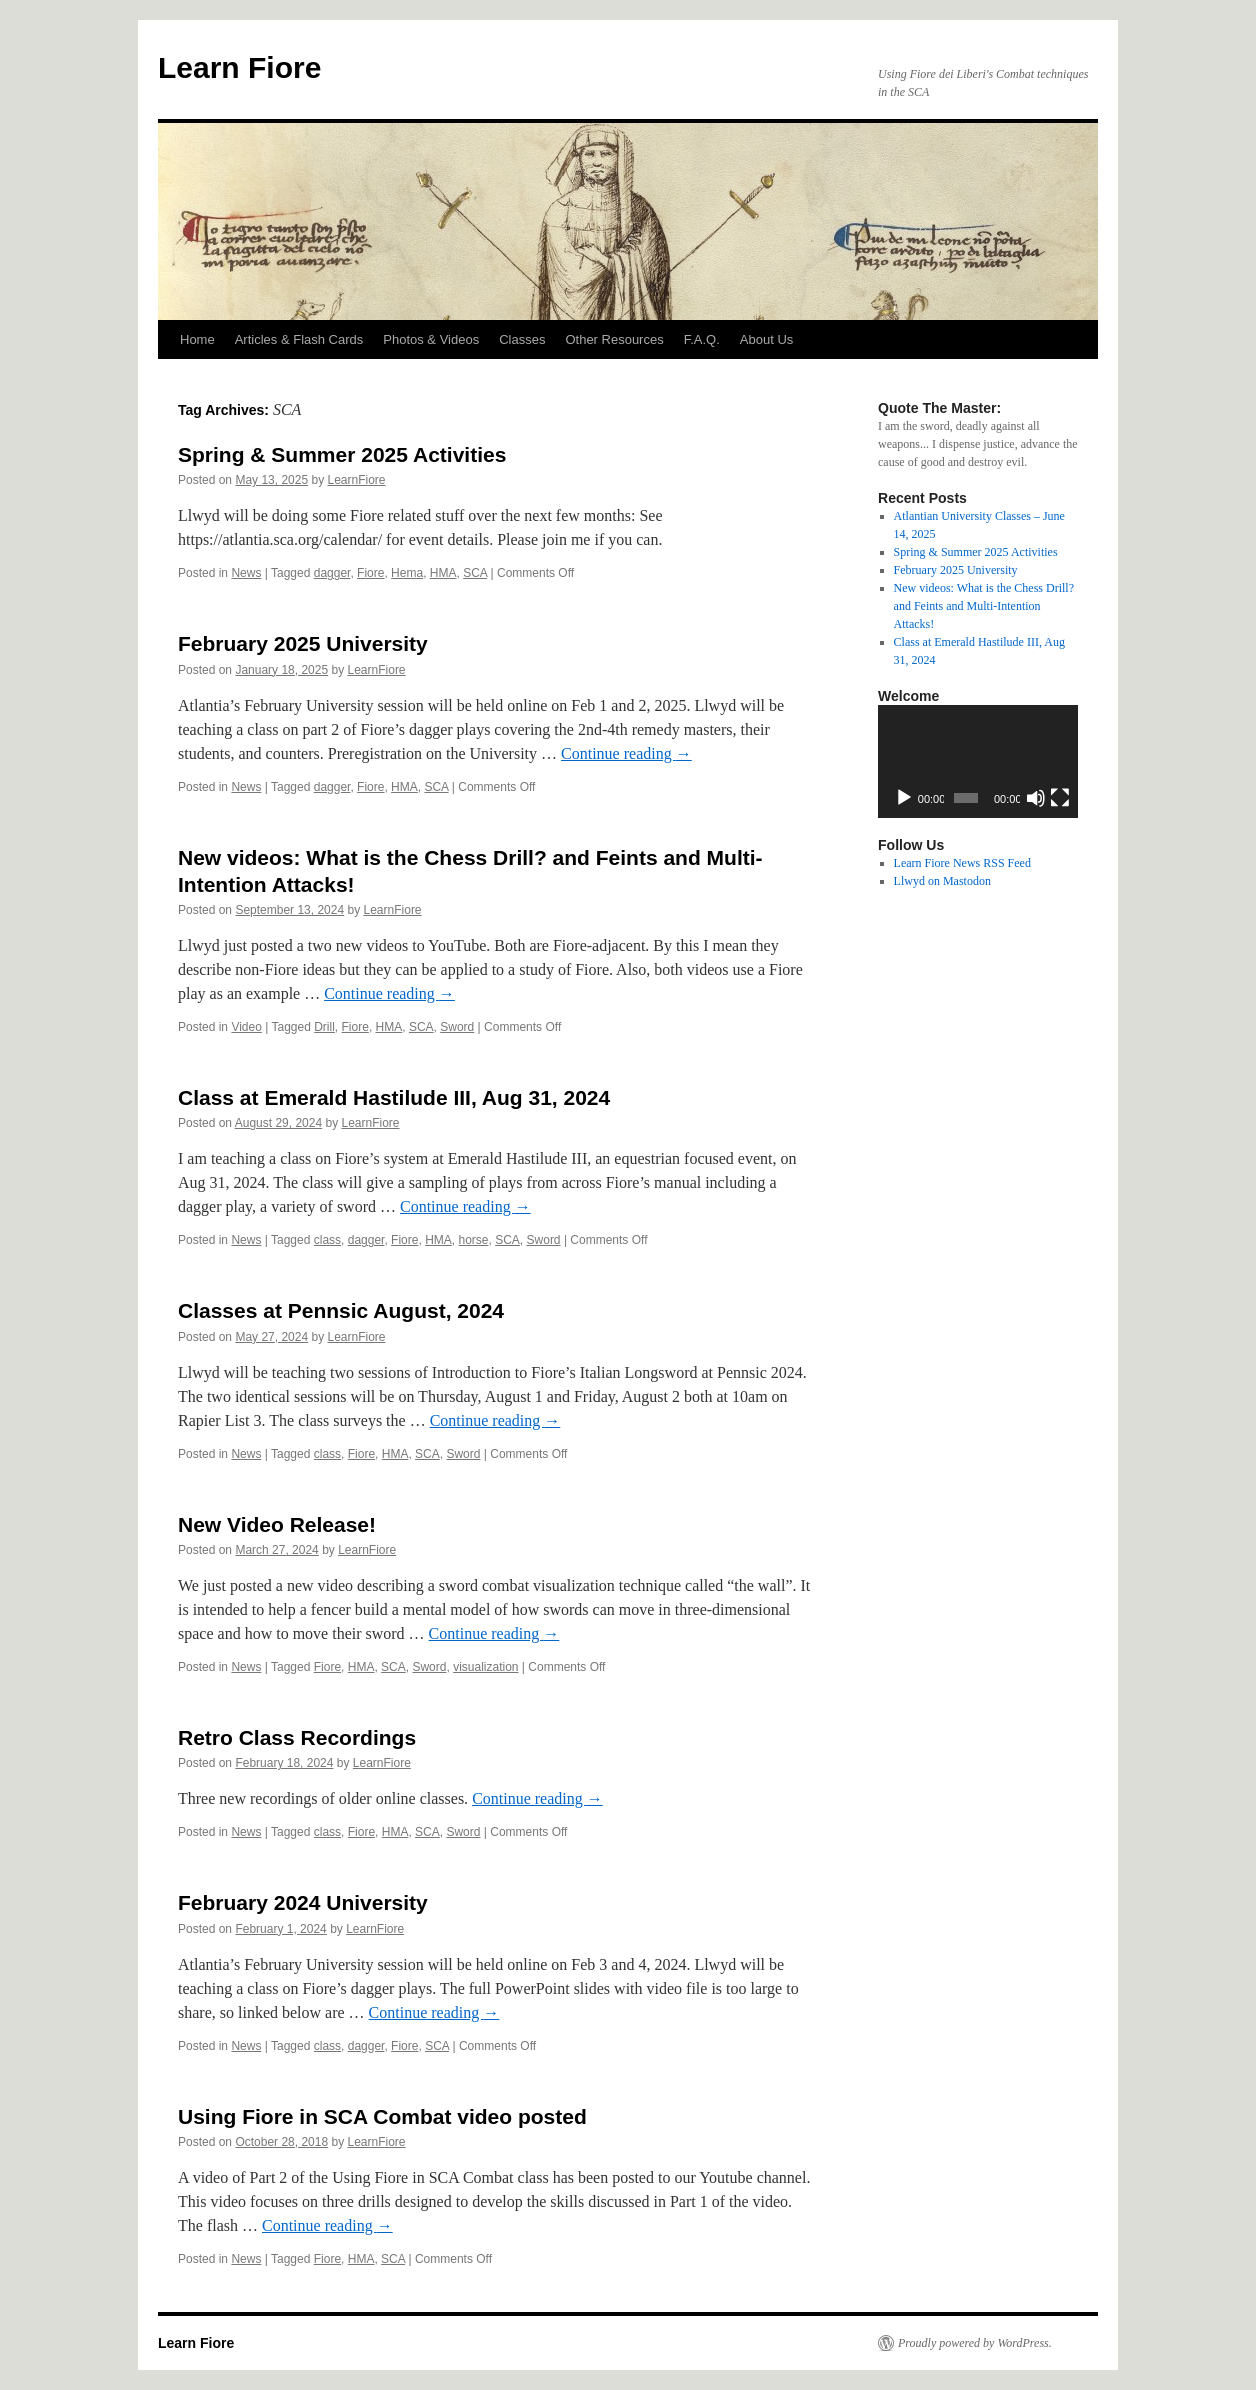  What do you see at coordinates (246, 1027) in the screenshot?
I see `Video` at bounding box center [246, 1027].